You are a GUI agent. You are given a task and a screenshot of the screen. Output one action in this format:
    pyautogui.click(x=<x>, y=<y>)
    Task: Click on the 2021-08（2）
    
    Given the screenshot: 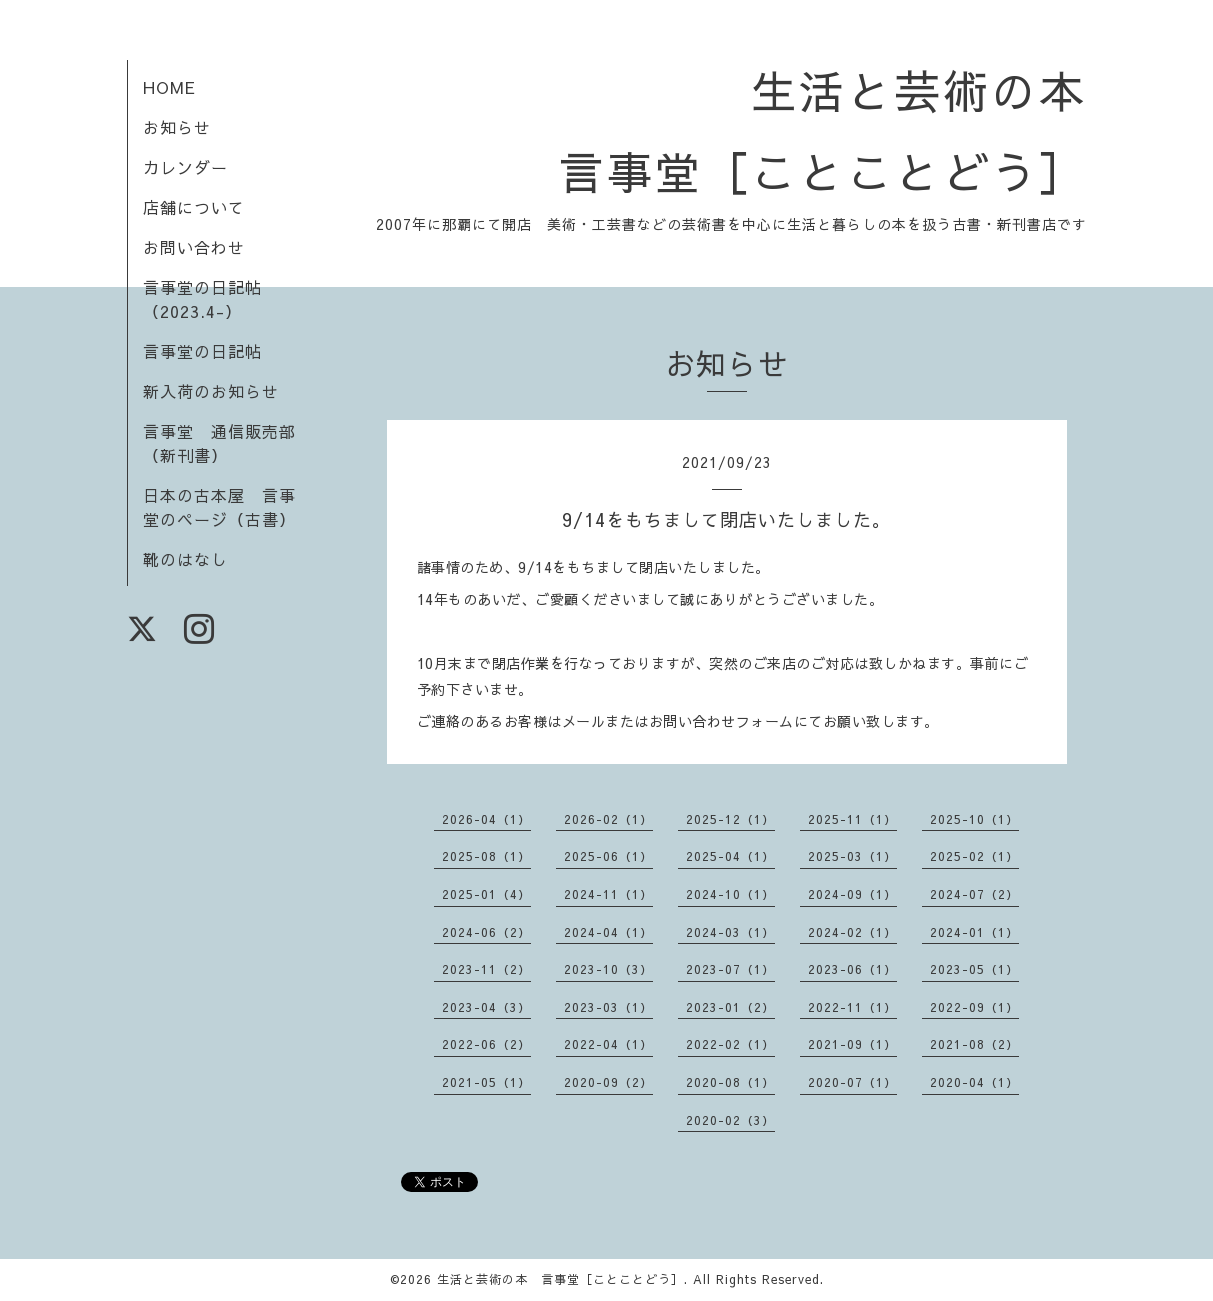 What is the action you would take?
    pyautogui.click(x=974, y=1044)
    